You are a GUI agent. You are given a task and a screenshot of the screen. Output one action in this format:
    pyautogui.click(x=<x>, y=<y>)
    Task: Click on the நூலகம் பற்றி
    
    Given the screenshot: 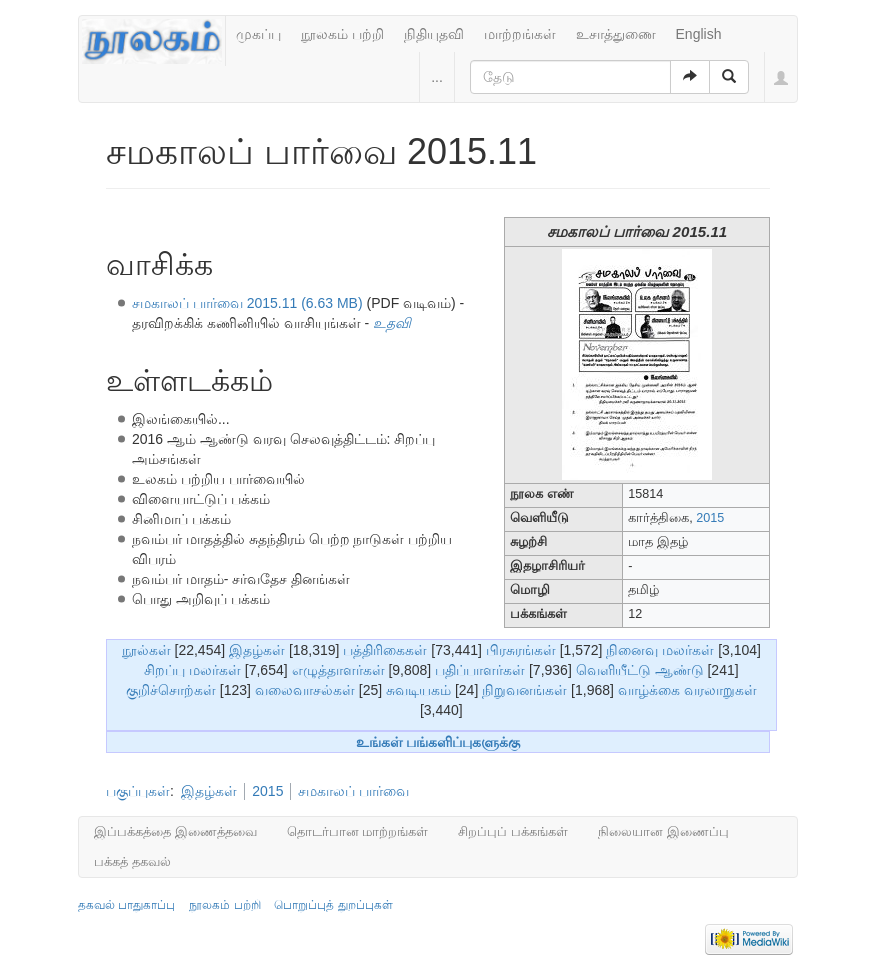 What is the action you would take?
    pyautogui.click(x=342, y=34)
    